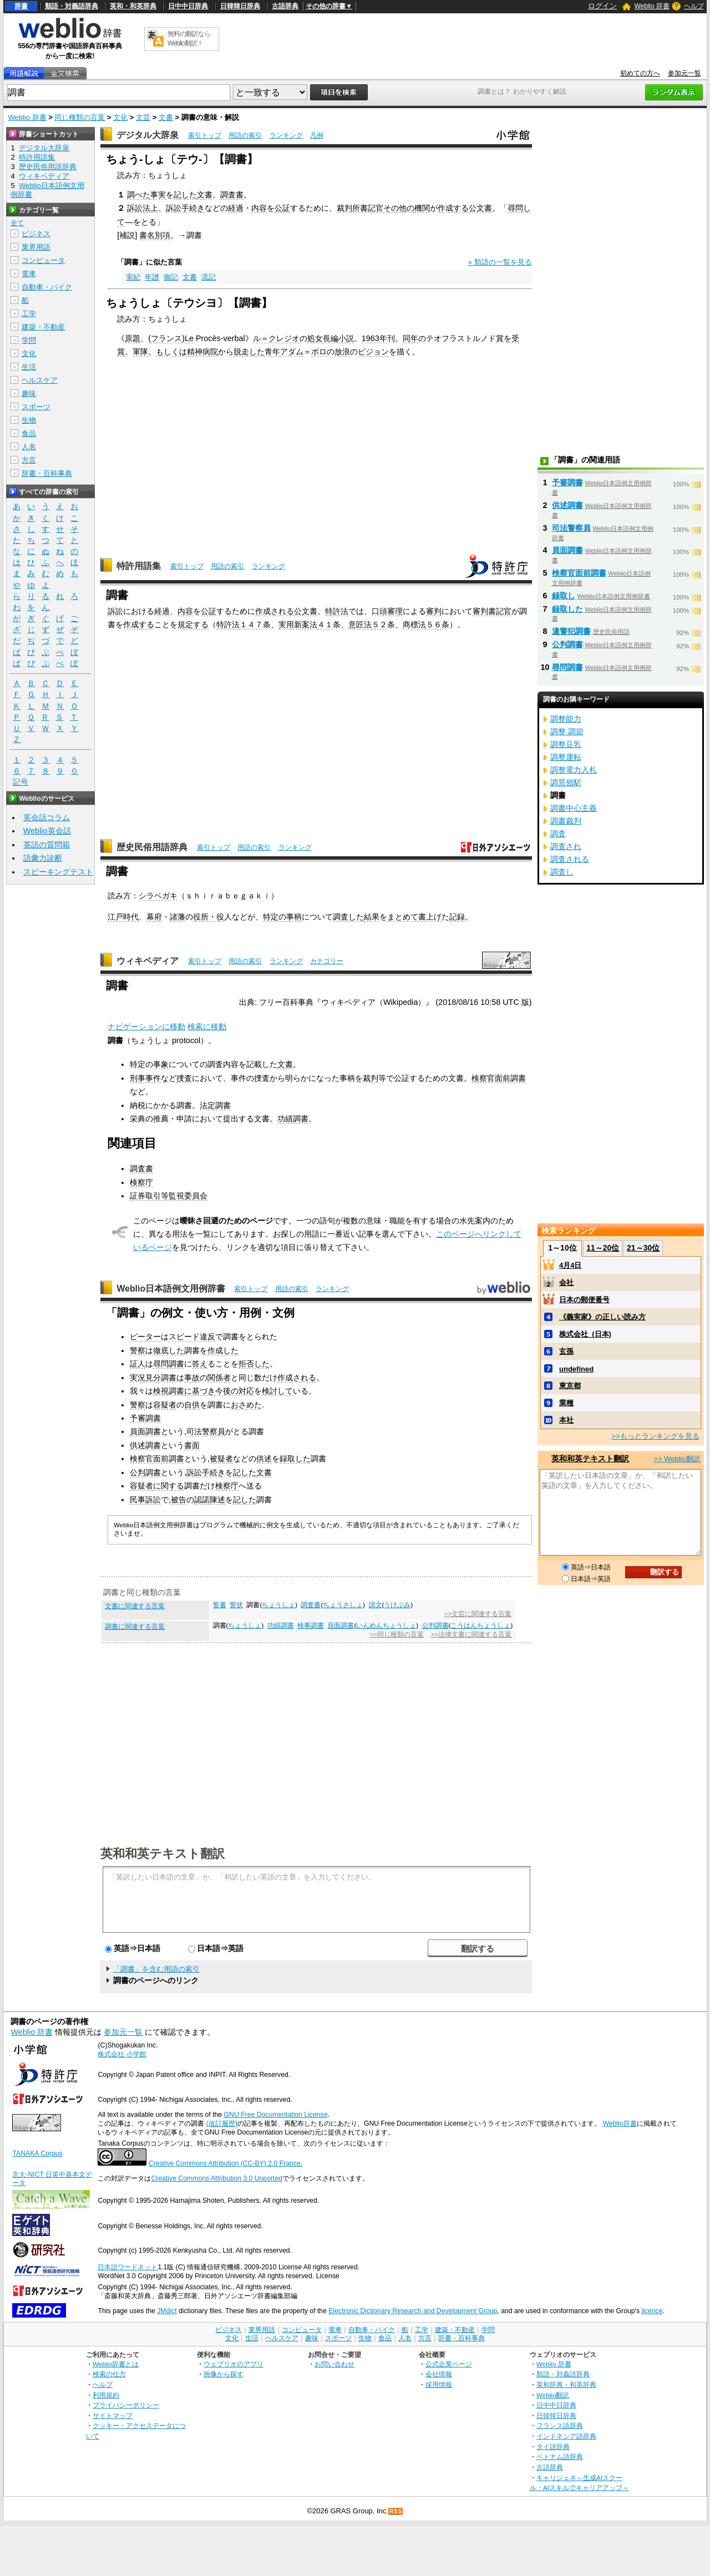 The width and height of the screenshot is (710, 2576). I want to click on 調書に関連する言葉, so click(135, 1626).